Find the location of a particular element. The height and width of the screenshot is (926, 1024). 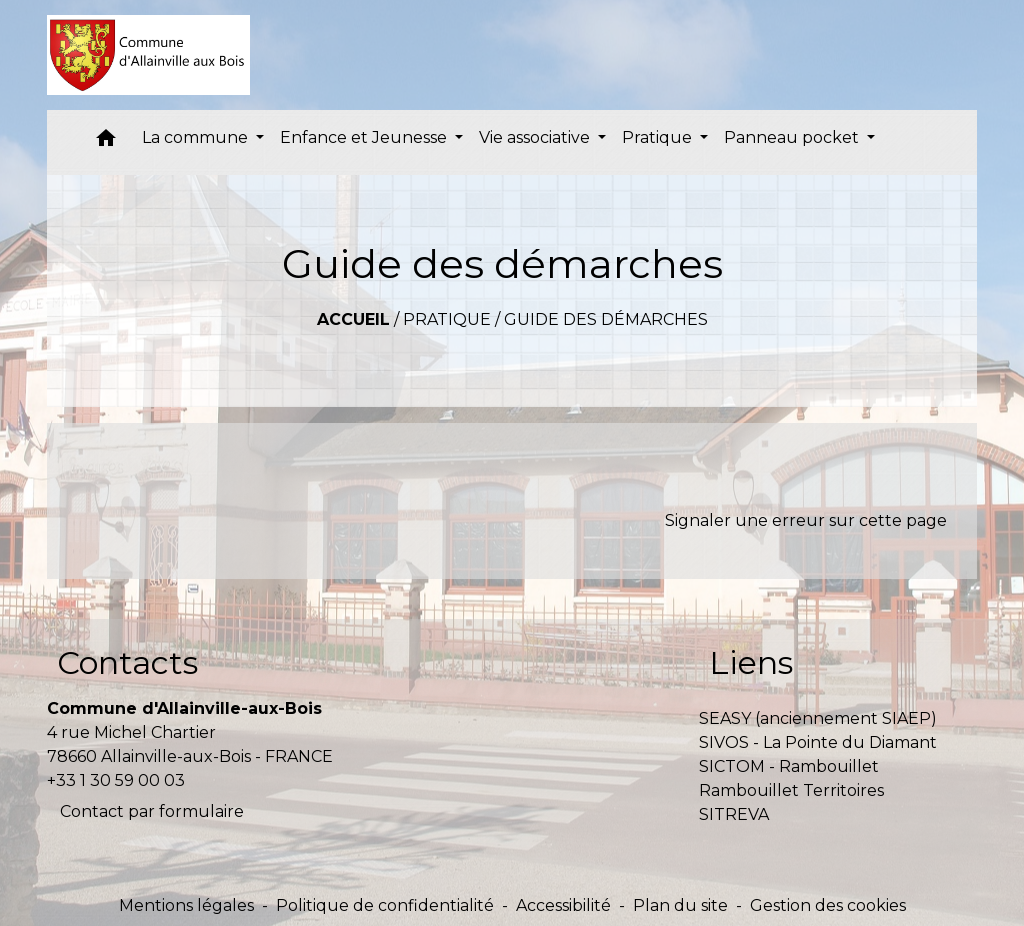

Pratique [button] is located at coordinates (659, 137).